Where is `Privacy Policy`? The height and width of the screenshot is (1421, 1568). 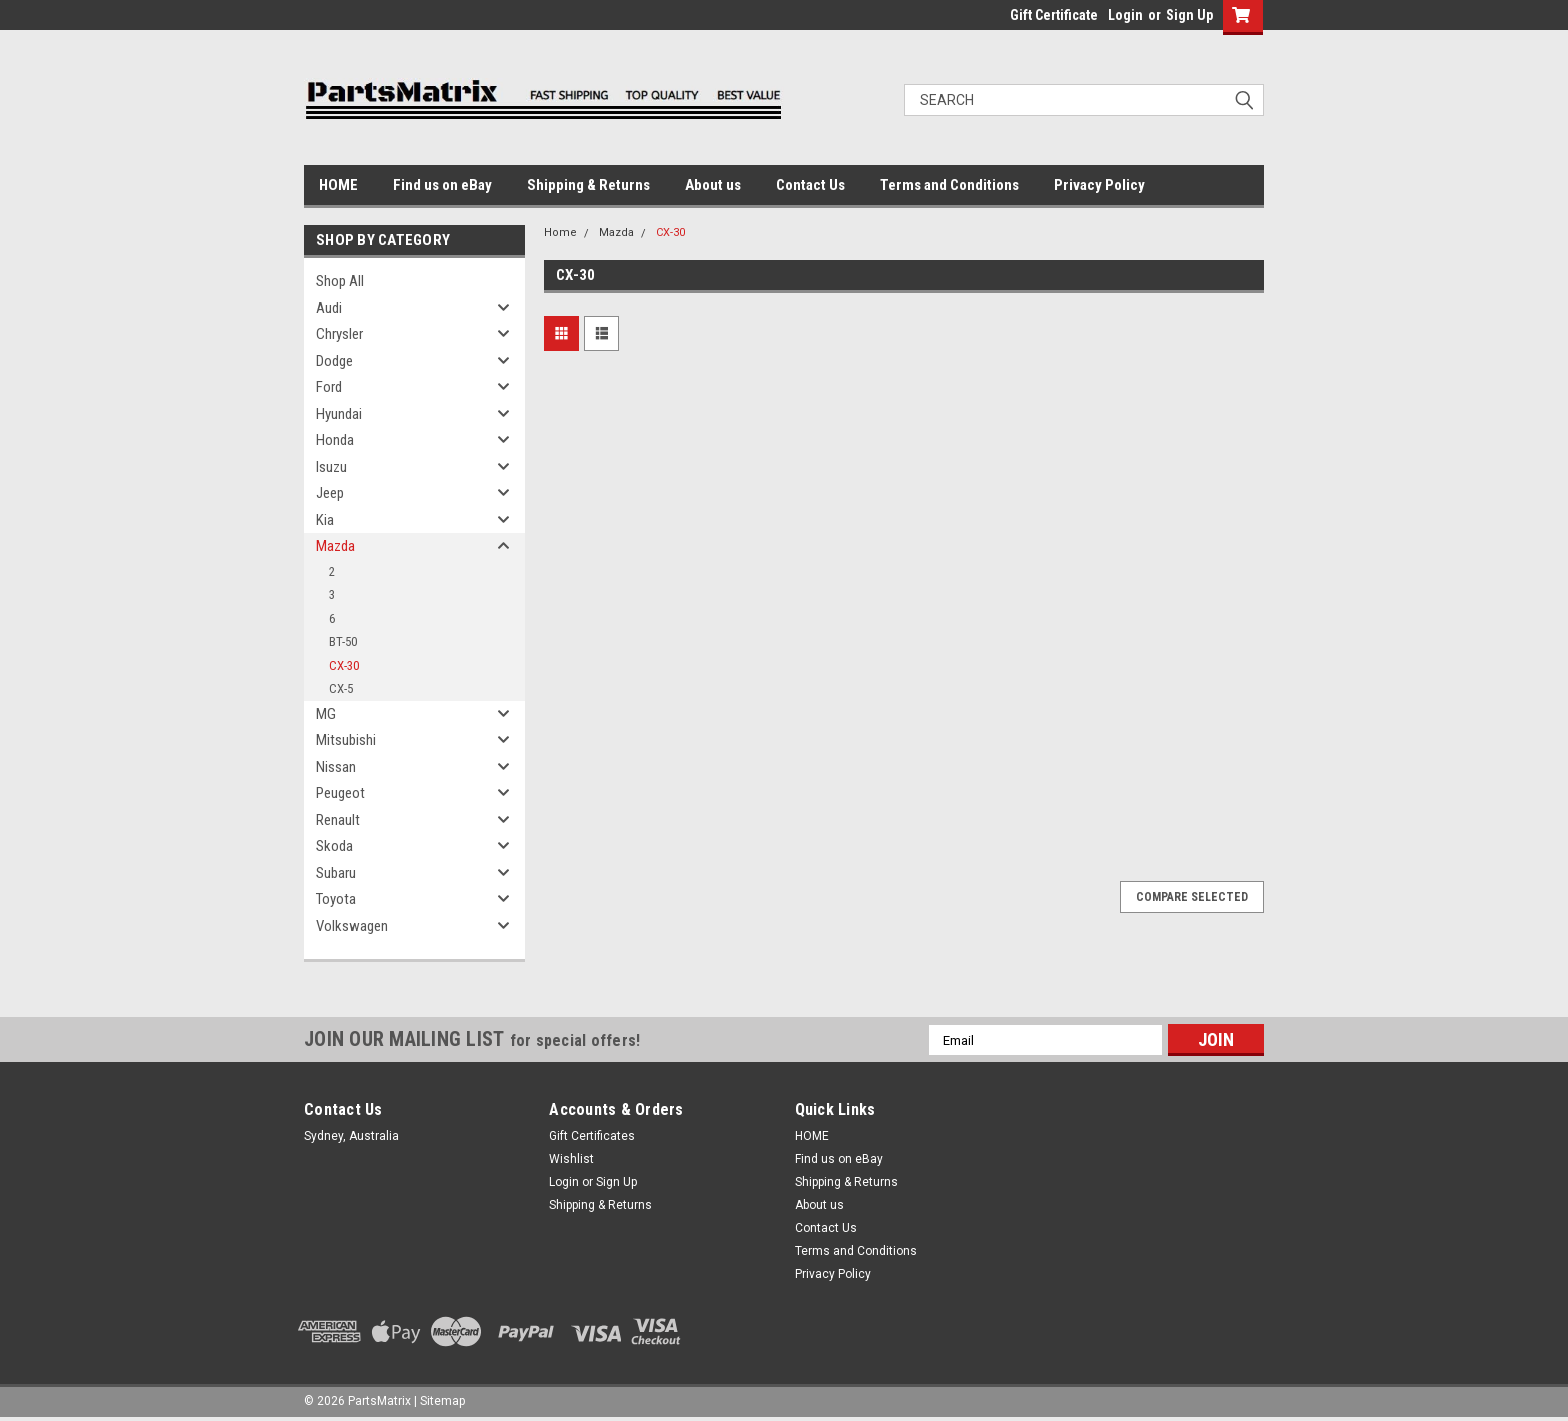 Privacy Policy is located at coordinates (1099, 185).